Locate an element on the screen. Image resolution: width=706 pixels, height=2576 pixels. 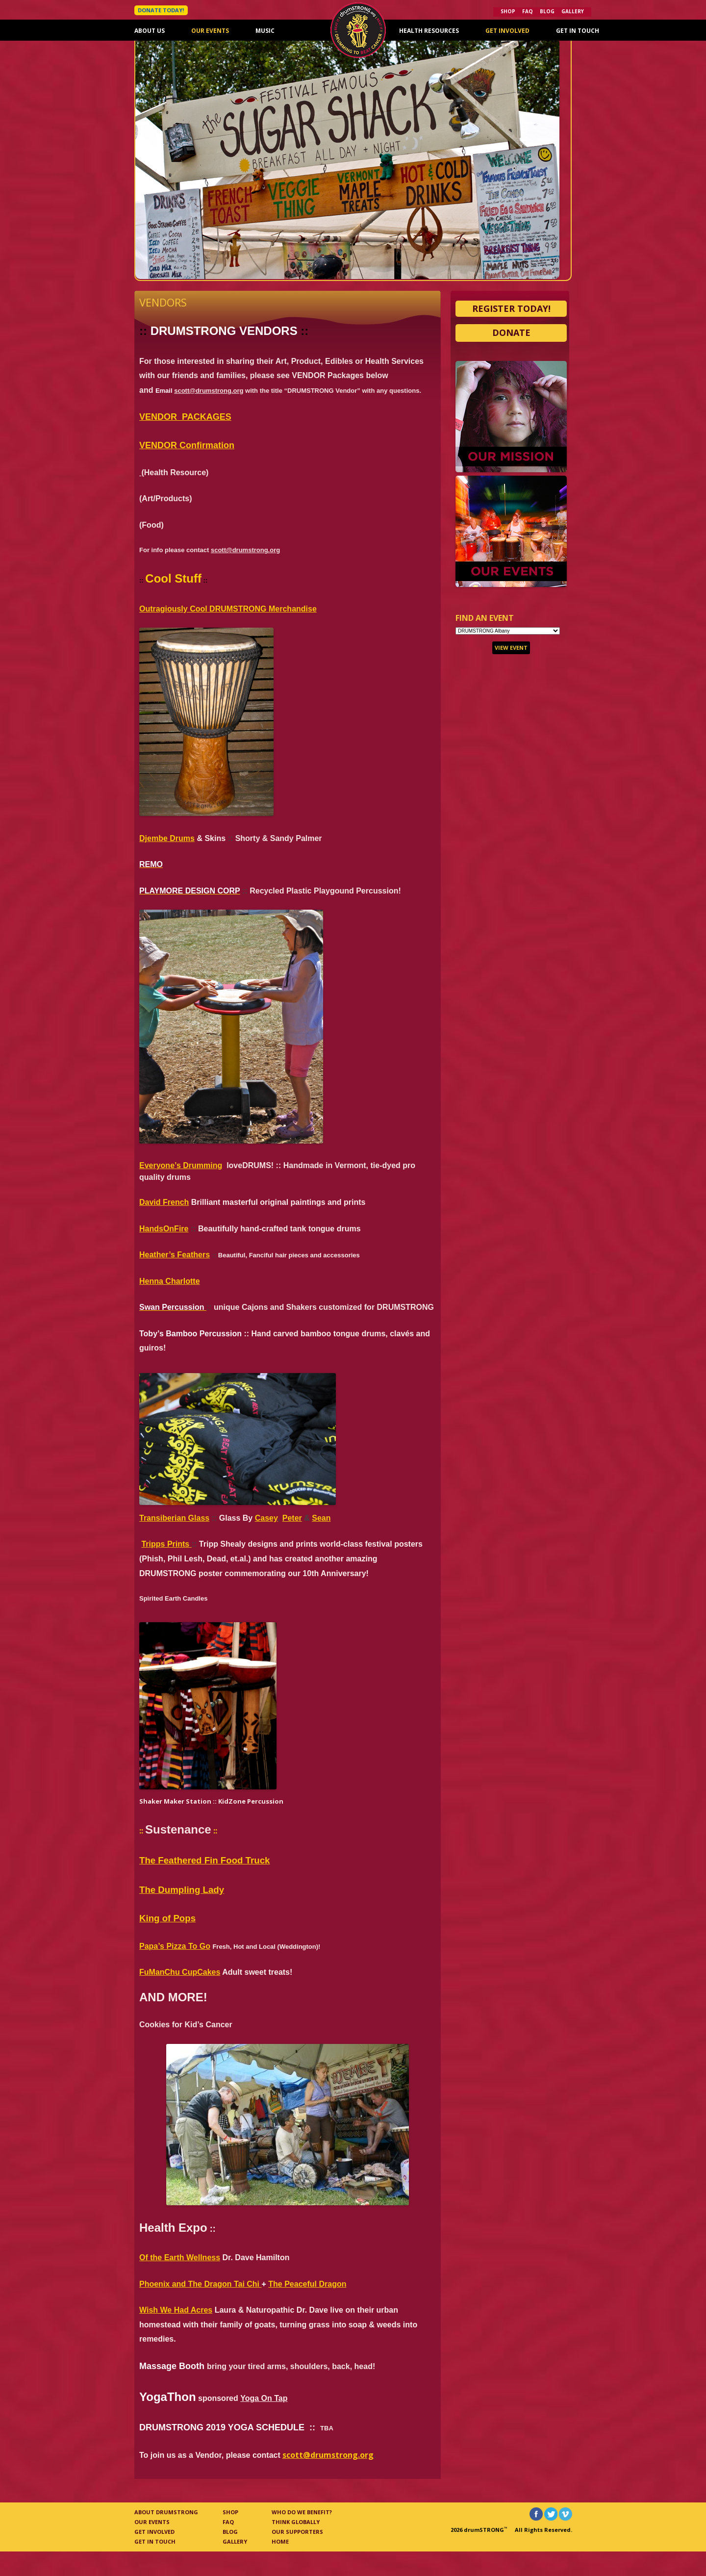
Everyone’s Drumming is located at coordinates (180, 1165).